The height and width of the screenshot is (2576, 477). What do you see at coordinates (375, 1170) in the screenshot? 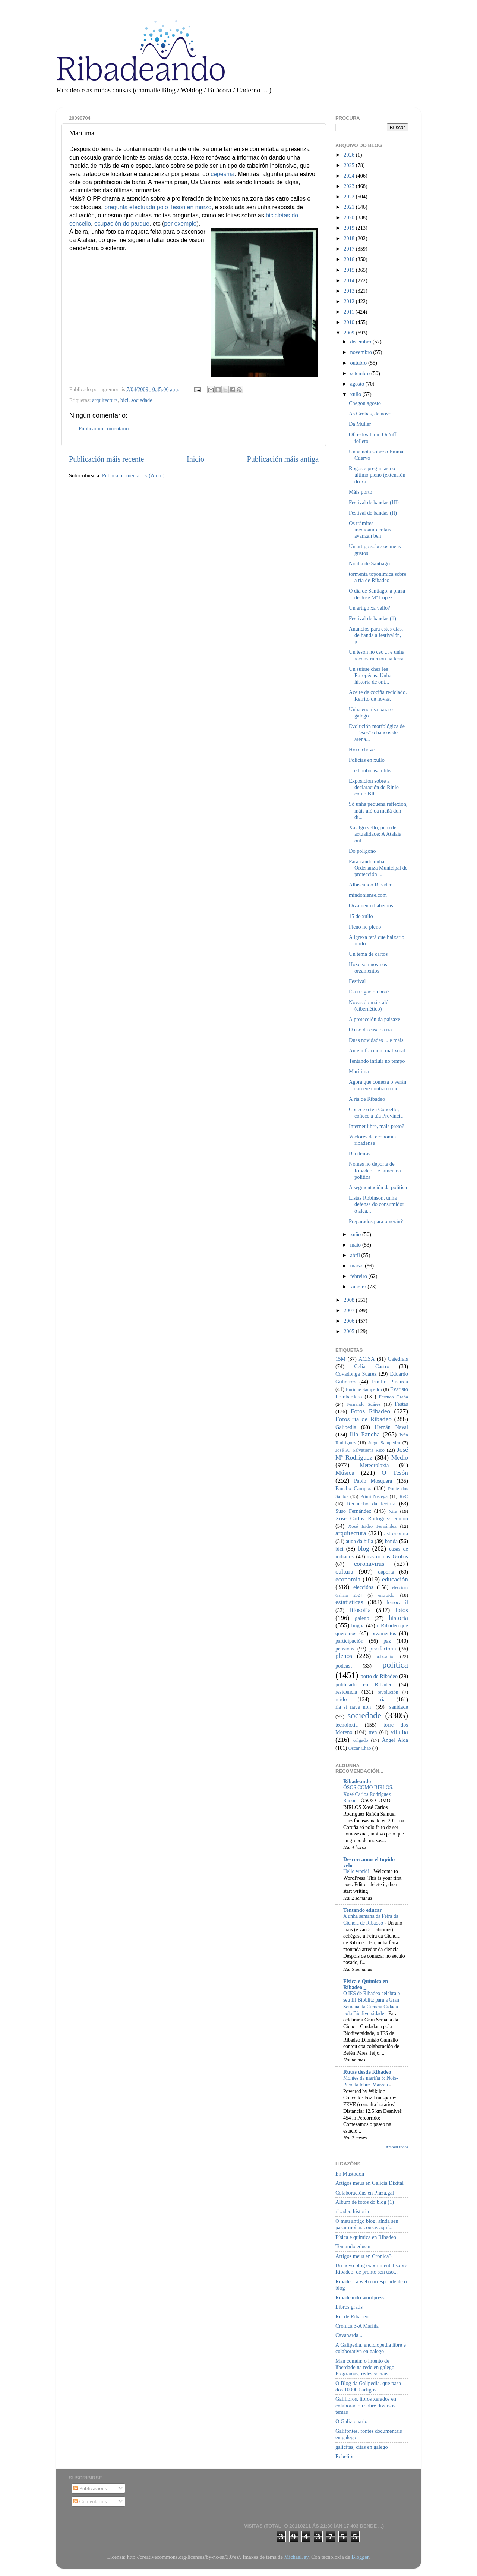
I see `Nomes no deporte de Ribadeo... e tamén na política` at bounding box center [375, 1170].